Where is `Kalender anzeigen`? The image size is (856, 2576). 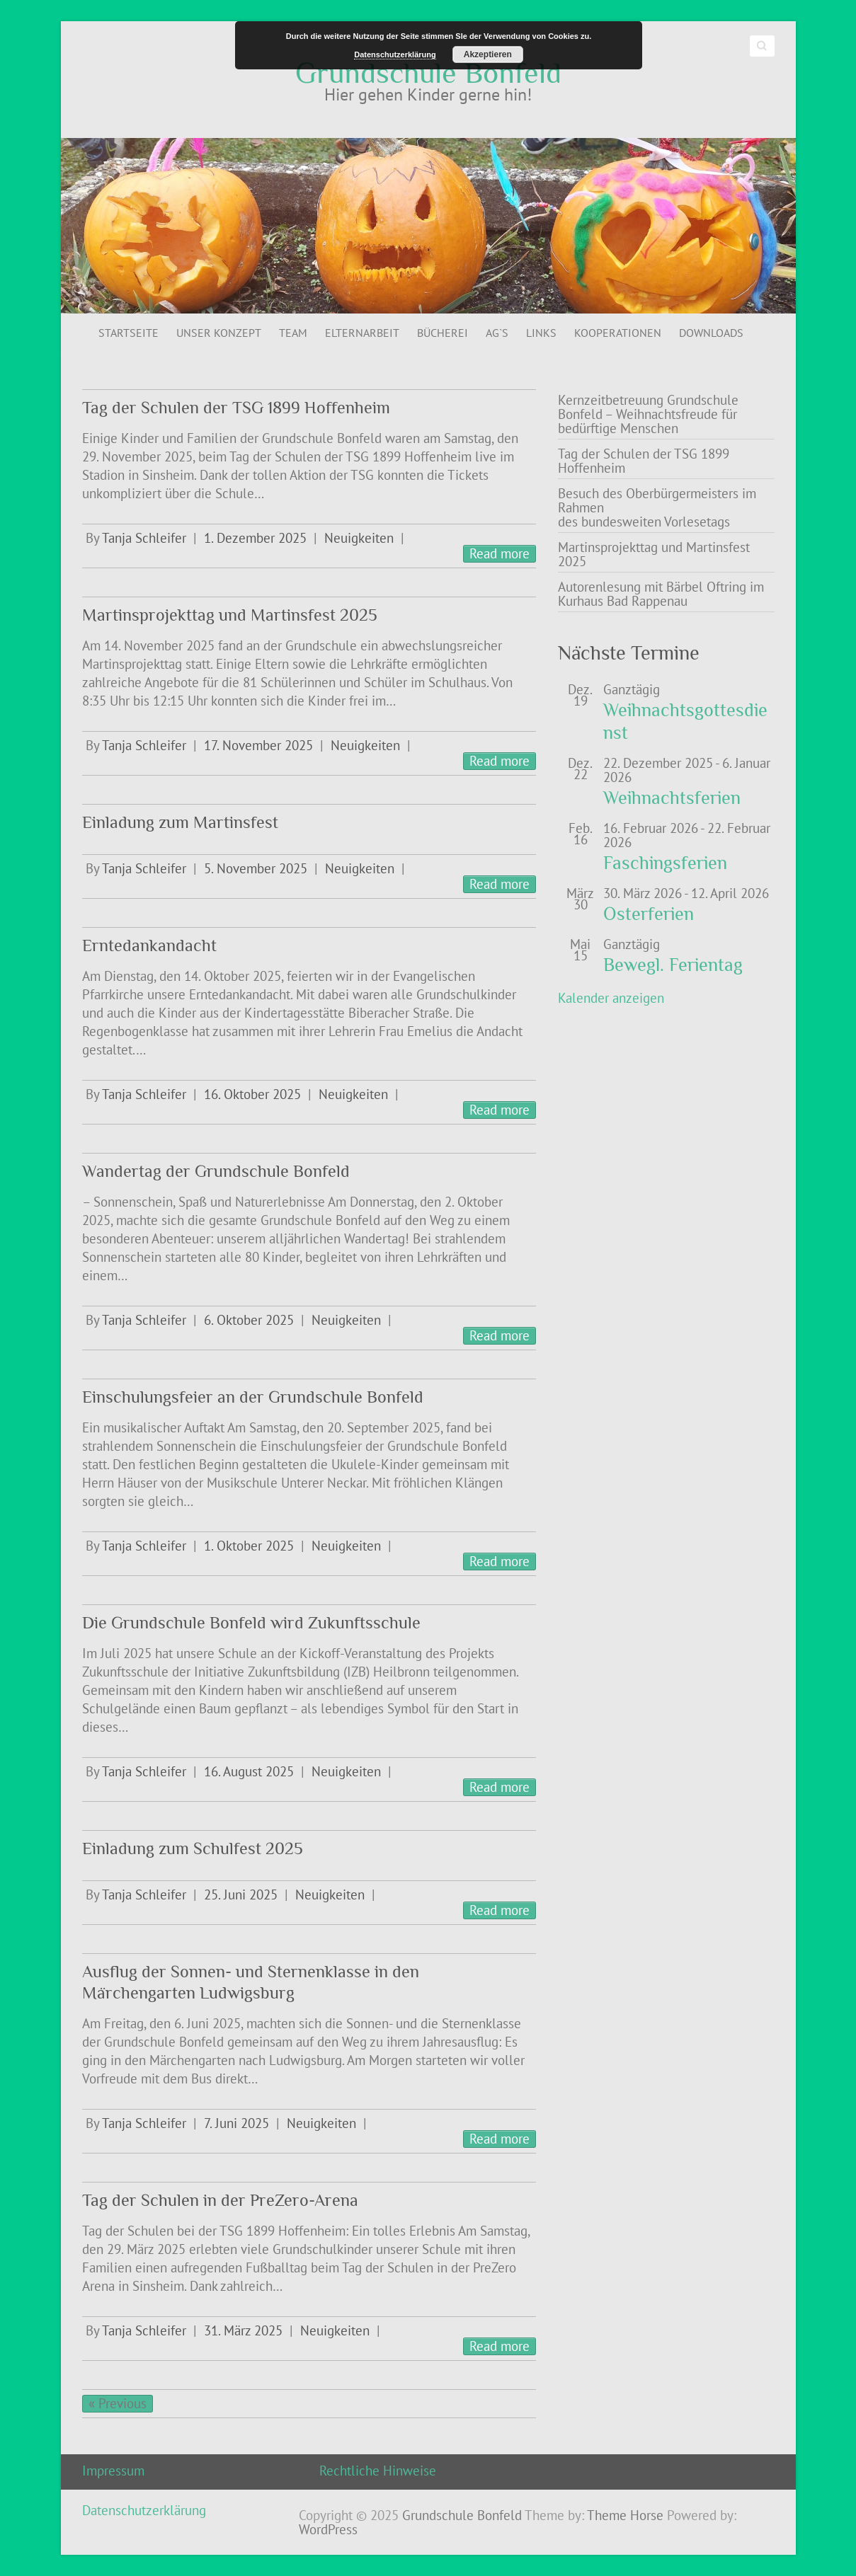
Kalender anzeigen is located at coordinates (611, 997).